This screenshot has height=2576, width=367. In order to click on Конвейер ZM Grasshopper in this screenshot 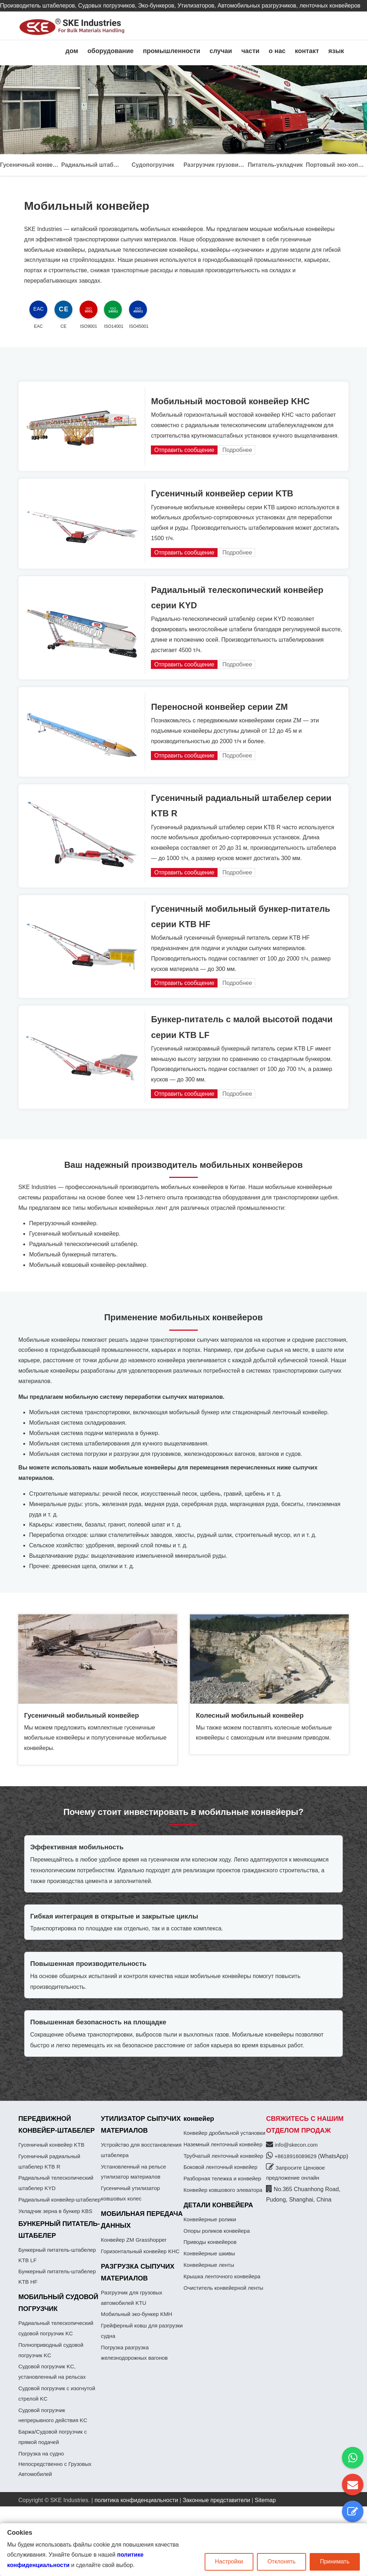, I will do `click(134, 2240)`.